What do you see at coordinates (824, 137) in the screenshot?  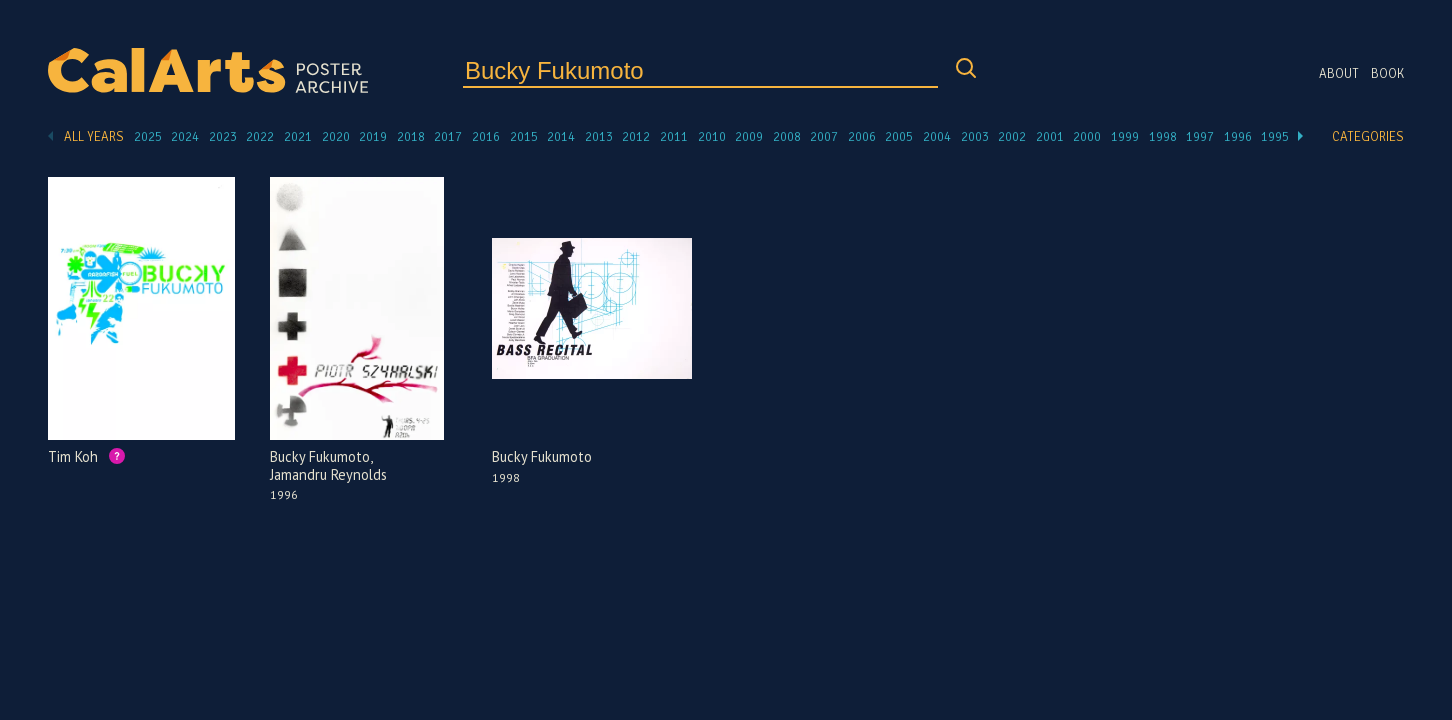 I see `2007` at bounding box center [824, 137].